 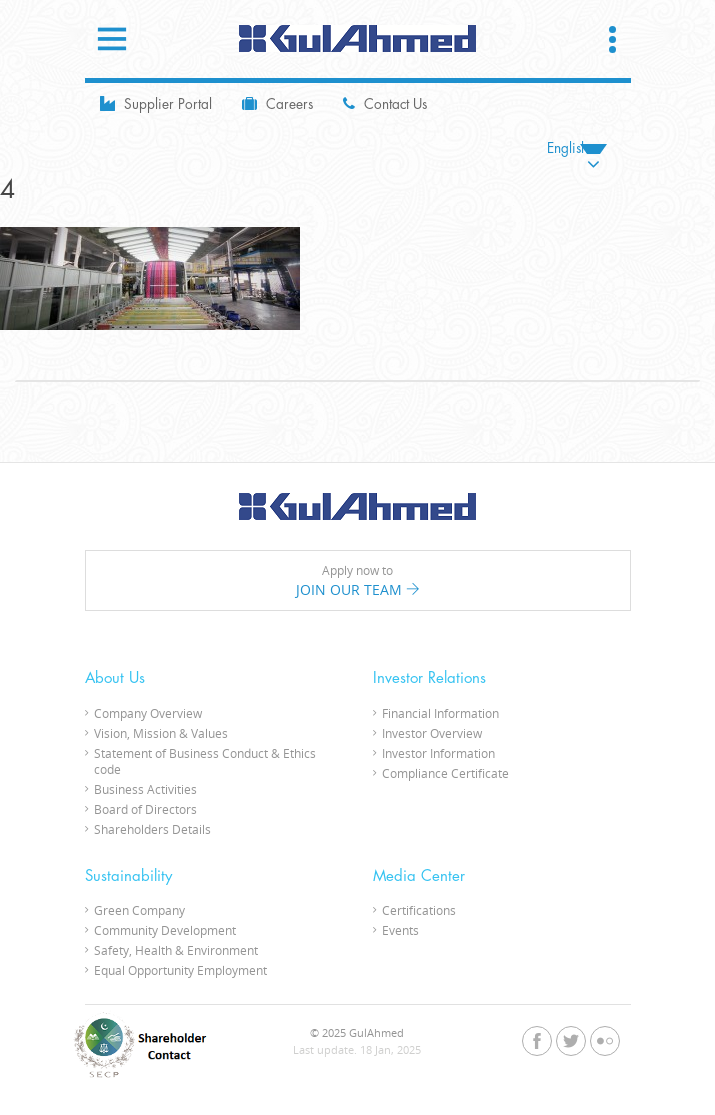 I want to click on Business Activities, so click(x=145, y=789).